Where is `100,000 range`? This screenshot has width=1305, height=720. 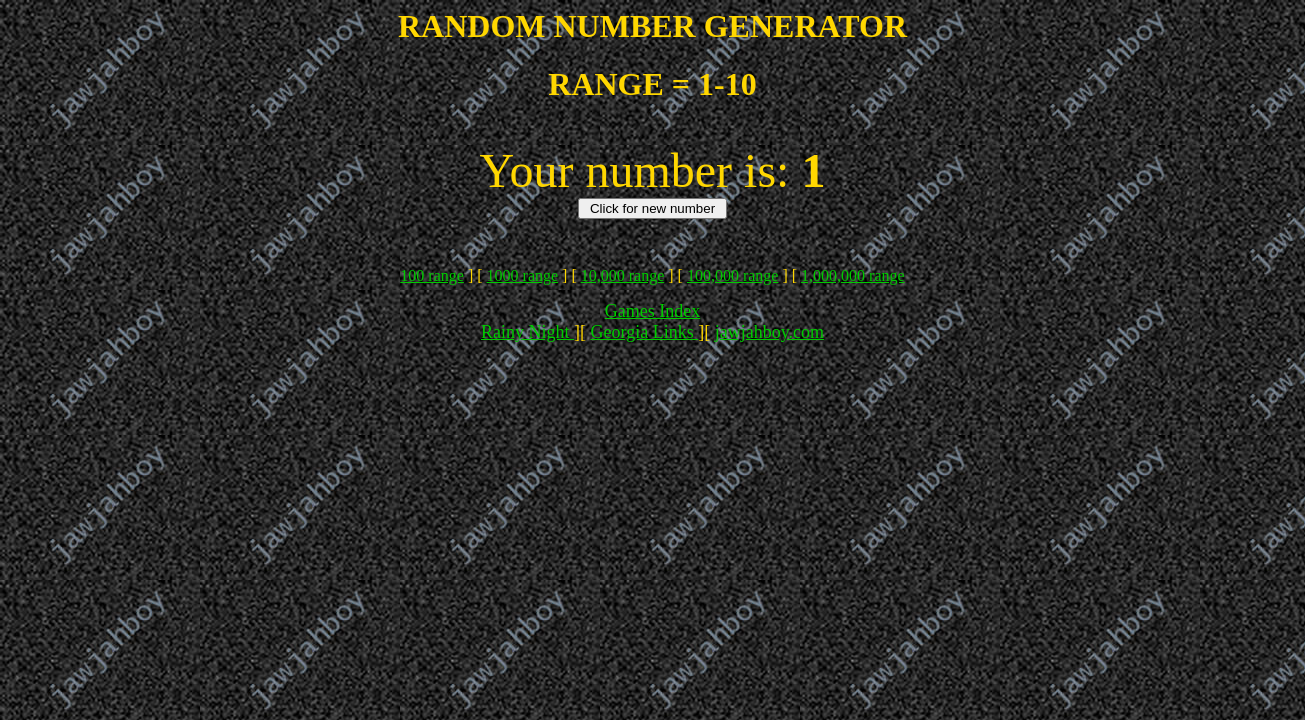
100,000 range is located at coordinates (733, 275).